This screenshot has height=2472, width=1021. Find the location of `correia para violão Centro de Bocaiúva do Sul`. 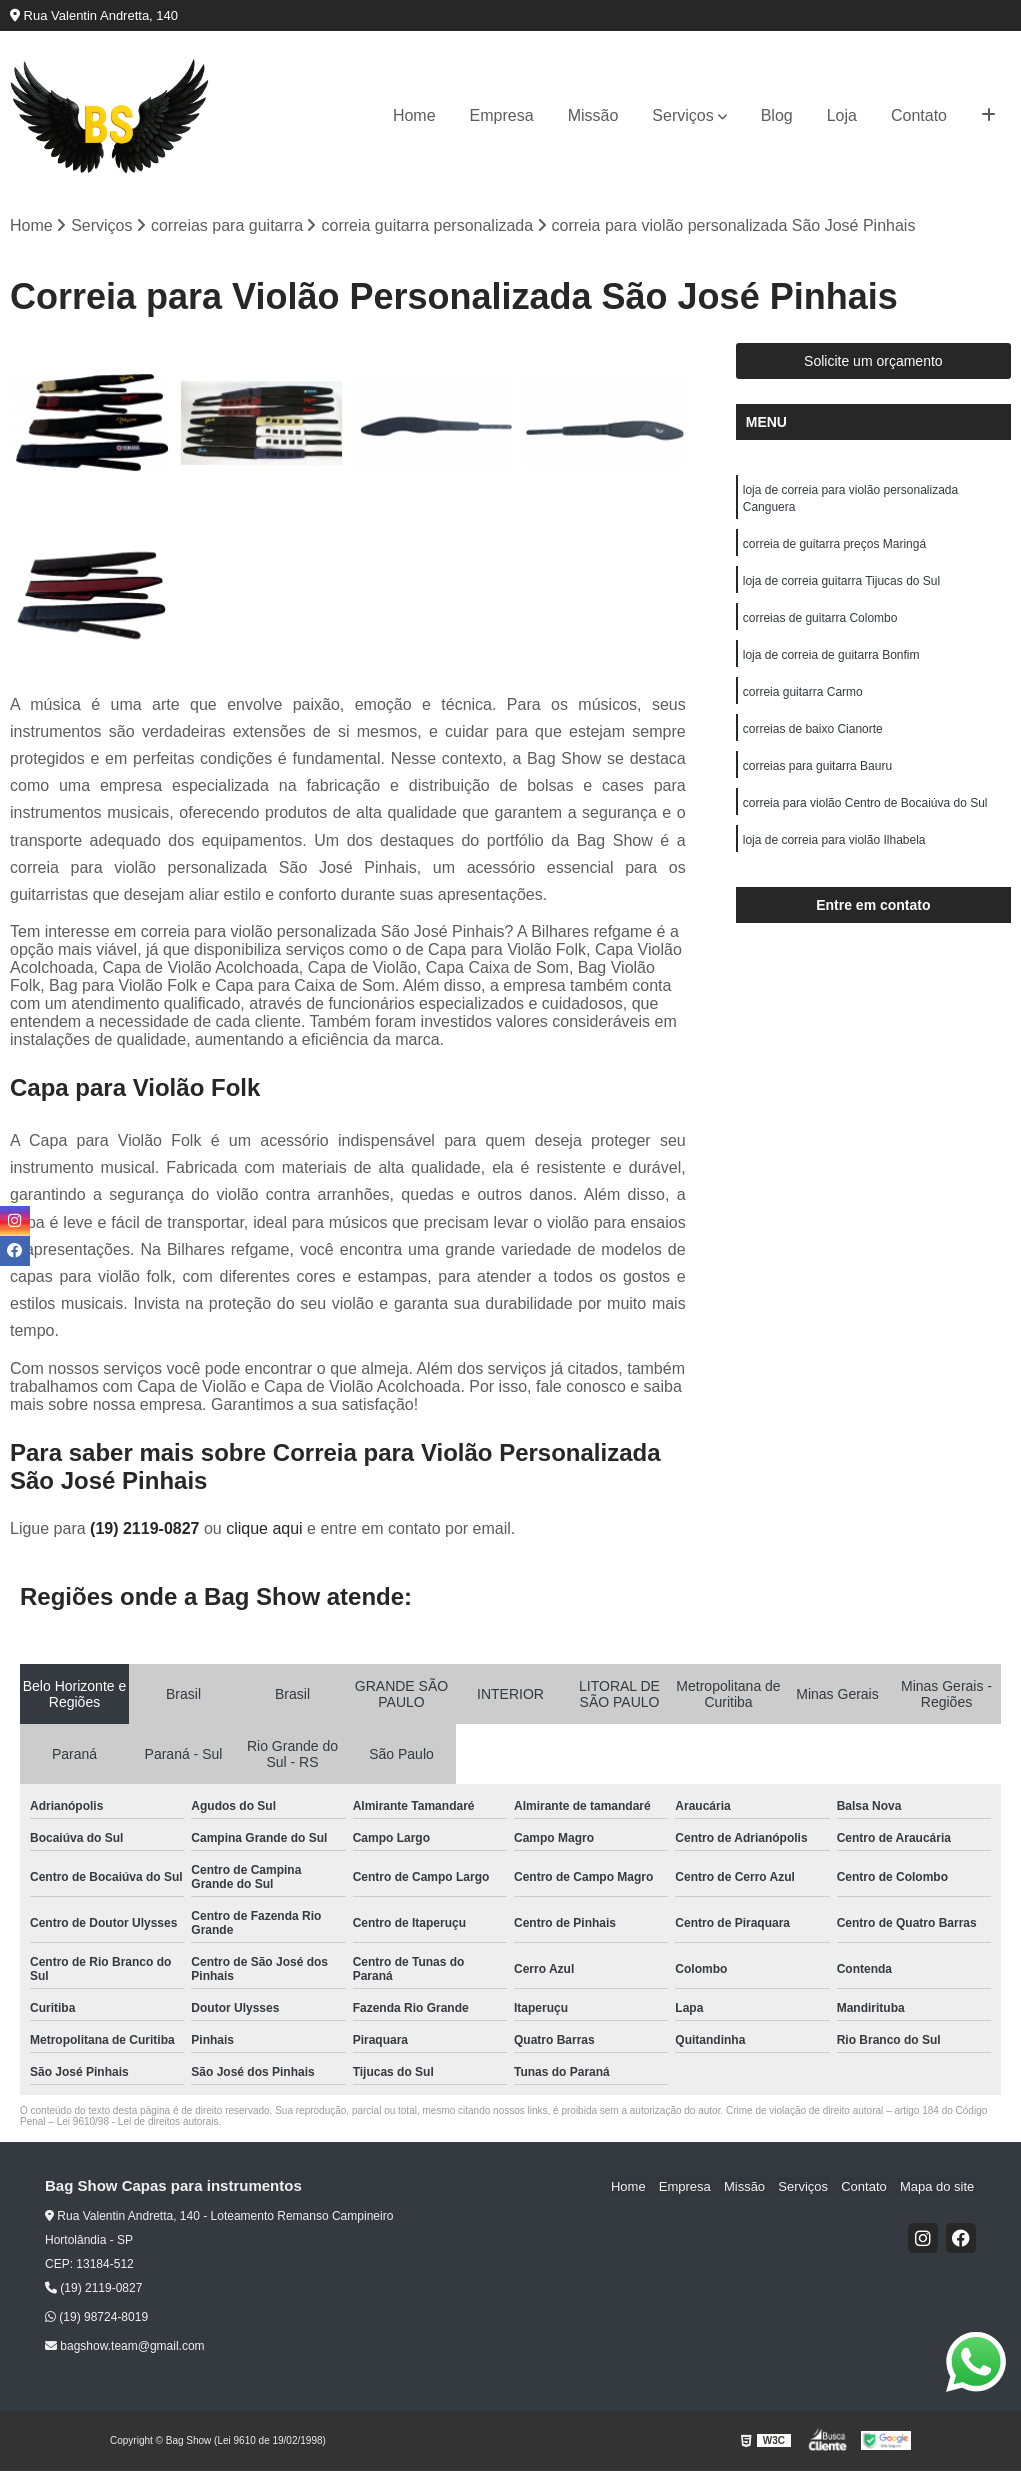

correia para violão Centro de Bocaiúva do Sul is located at coordinates (865, 813).